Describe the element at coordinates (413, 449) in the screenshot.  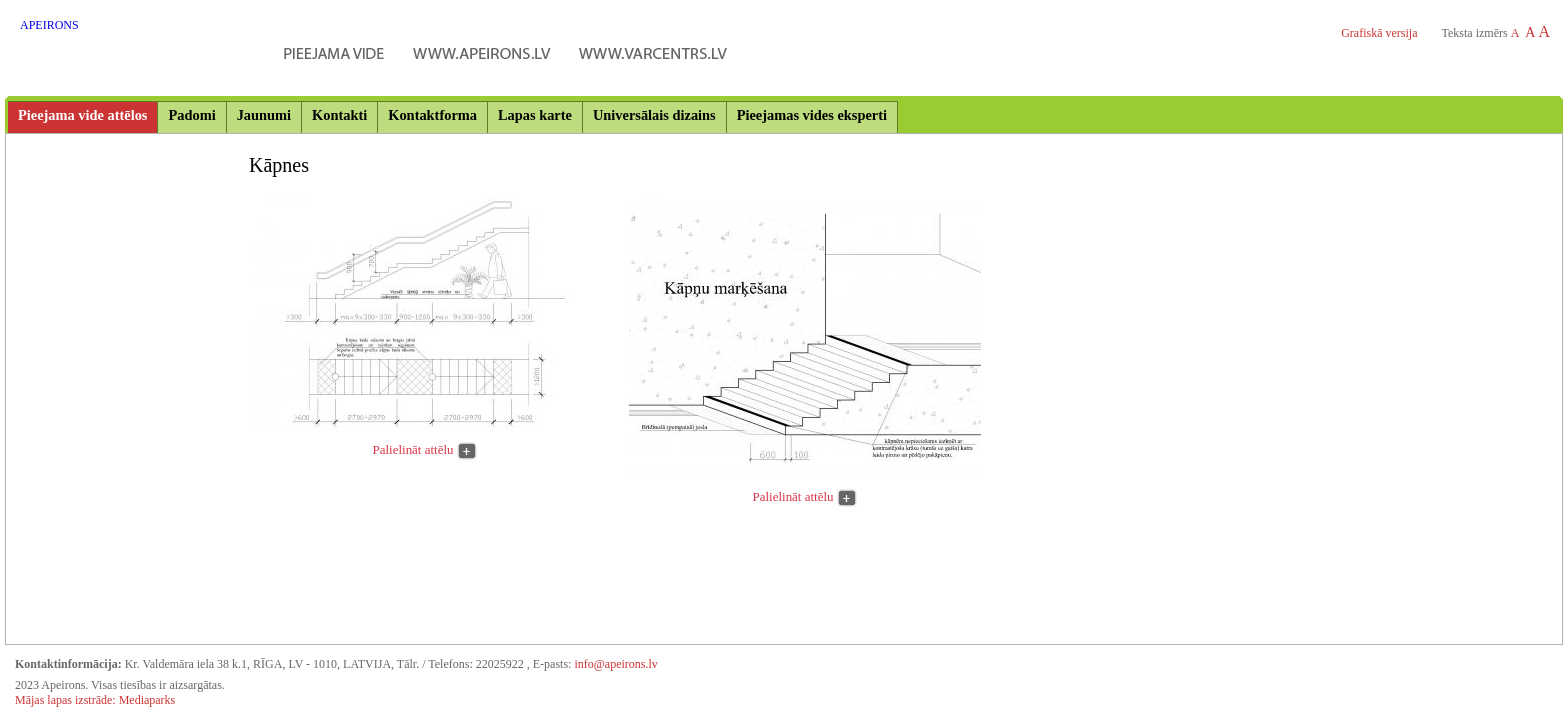
I see `Palielināt attēlu` at that location.